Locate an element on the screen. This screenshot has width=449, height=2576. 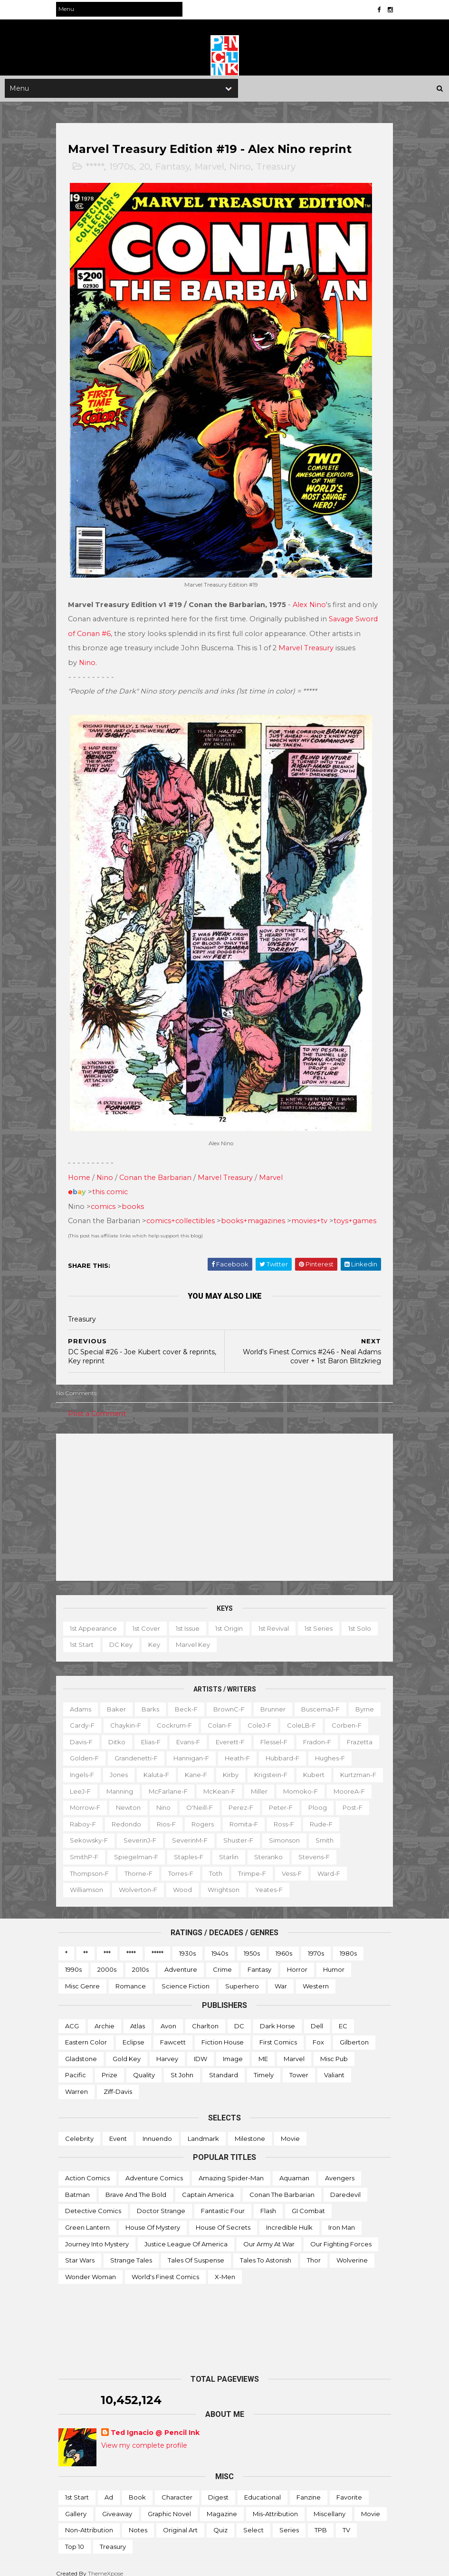
Daredevil is located at coordinates (345, 2185).